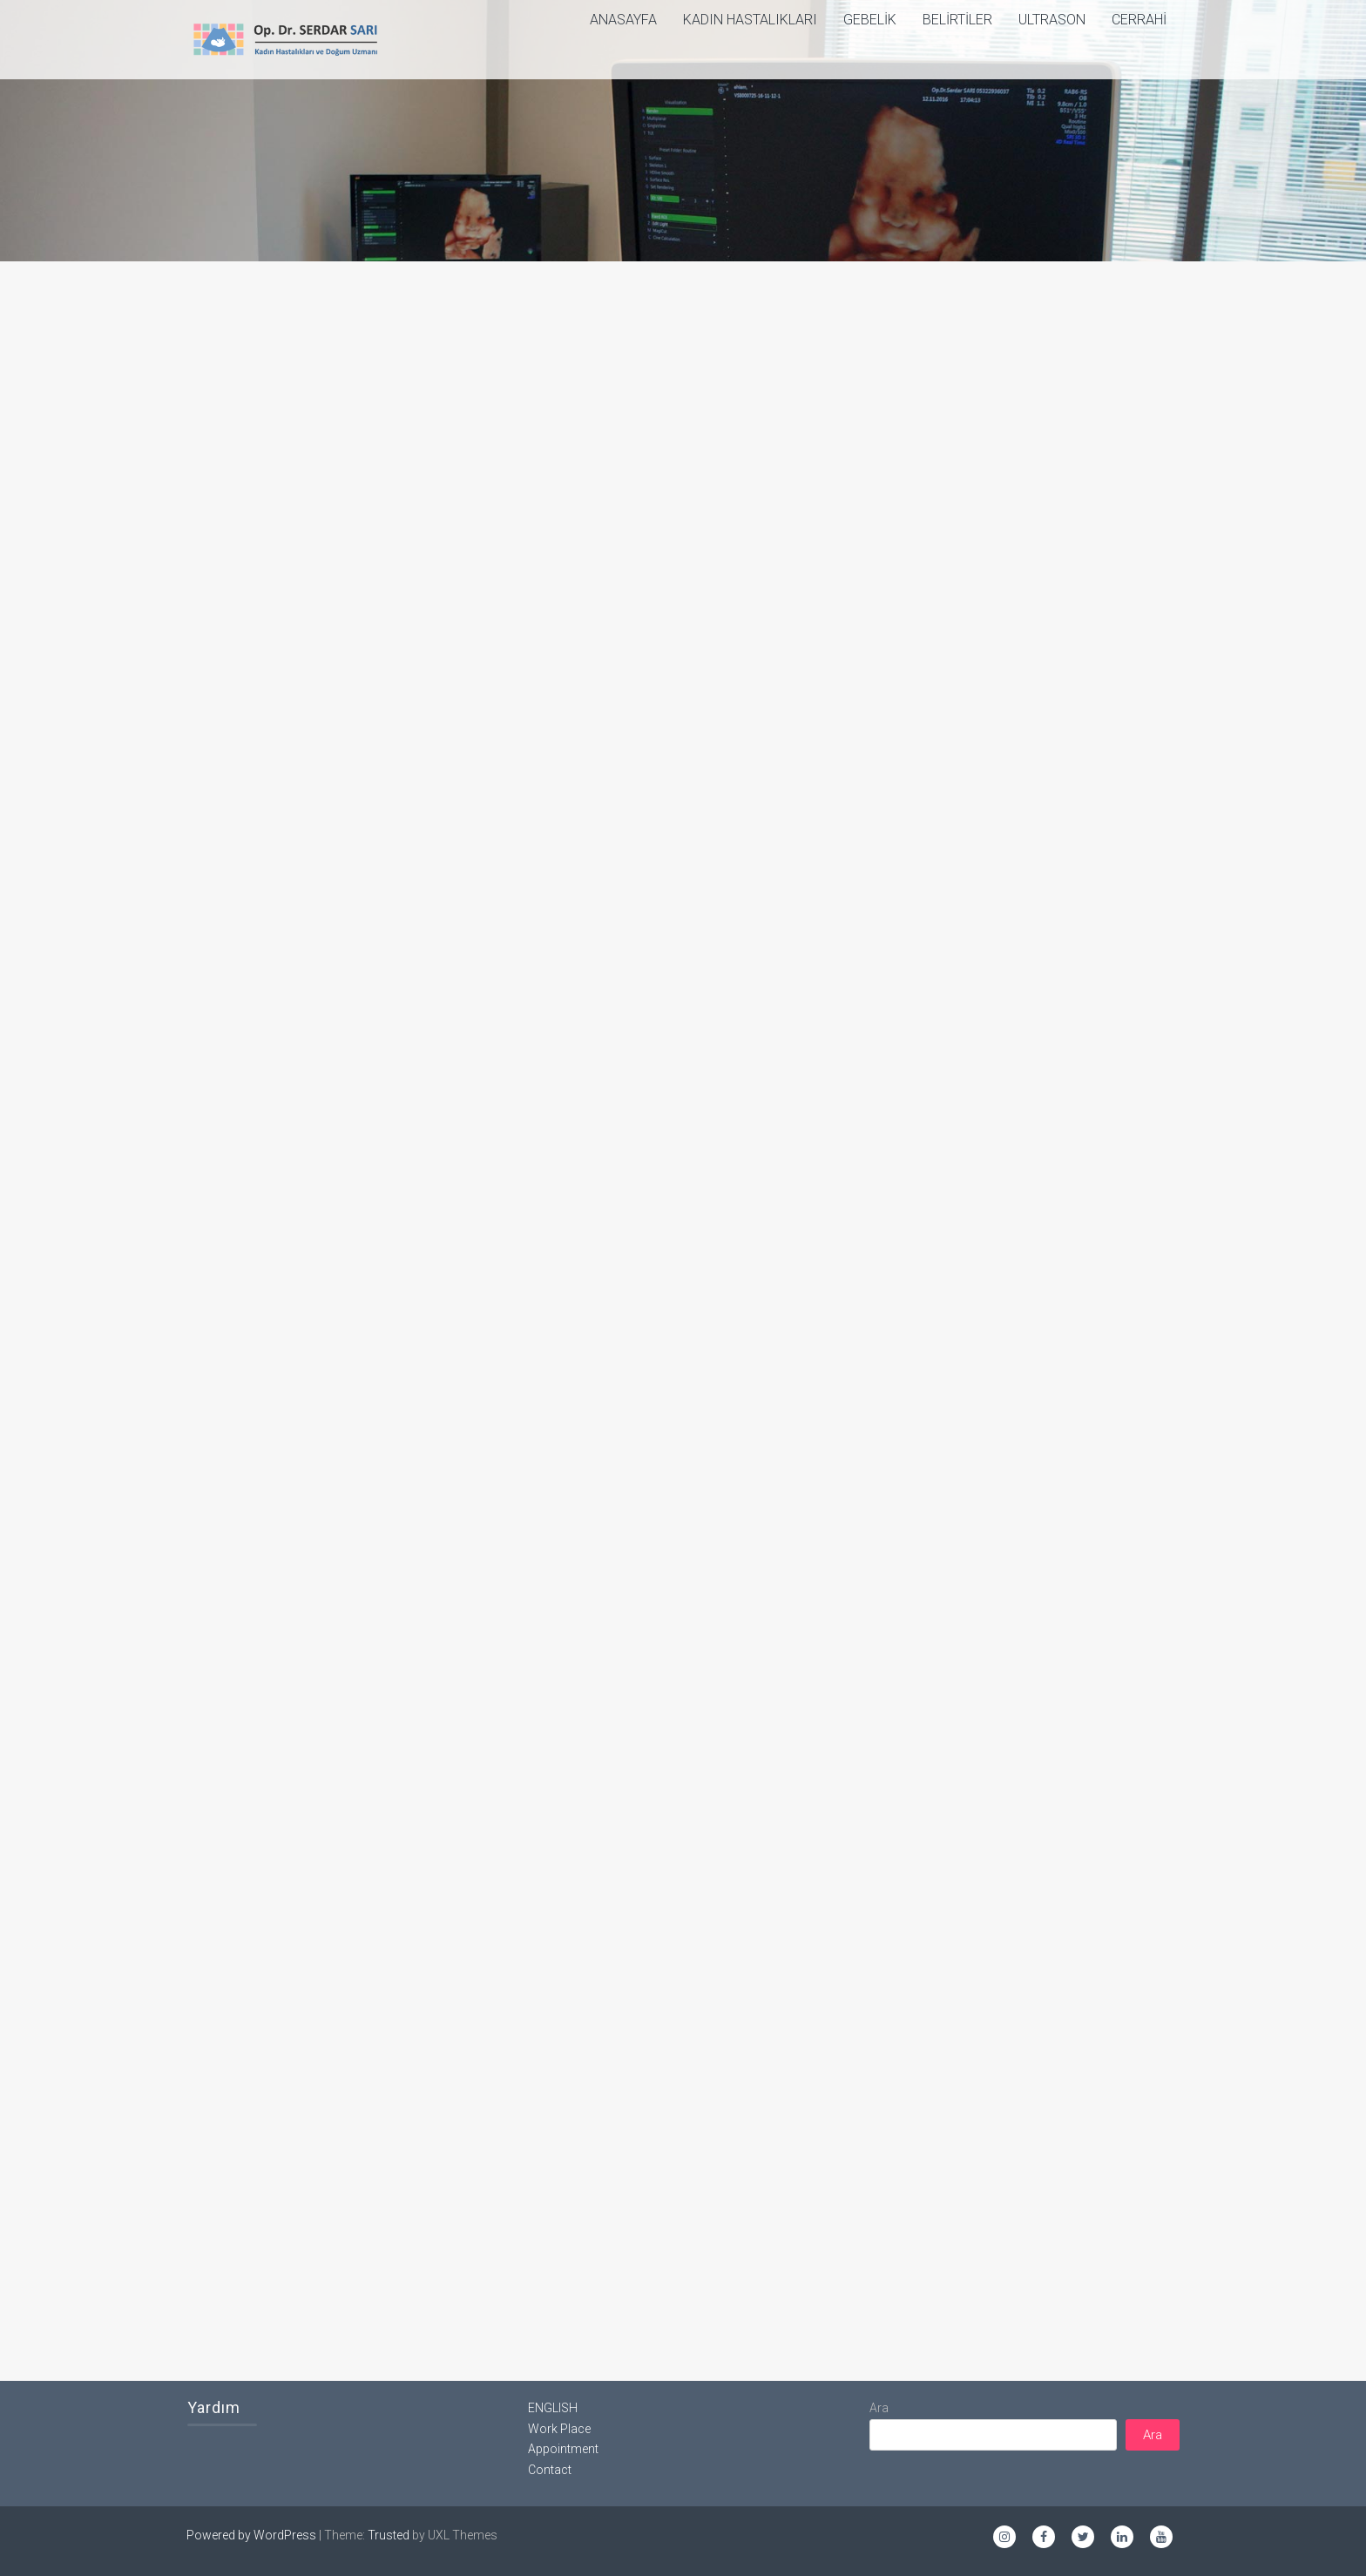 This screenshot has width=1366, height=2576. I want to click on Contact, so click(549, 2470).